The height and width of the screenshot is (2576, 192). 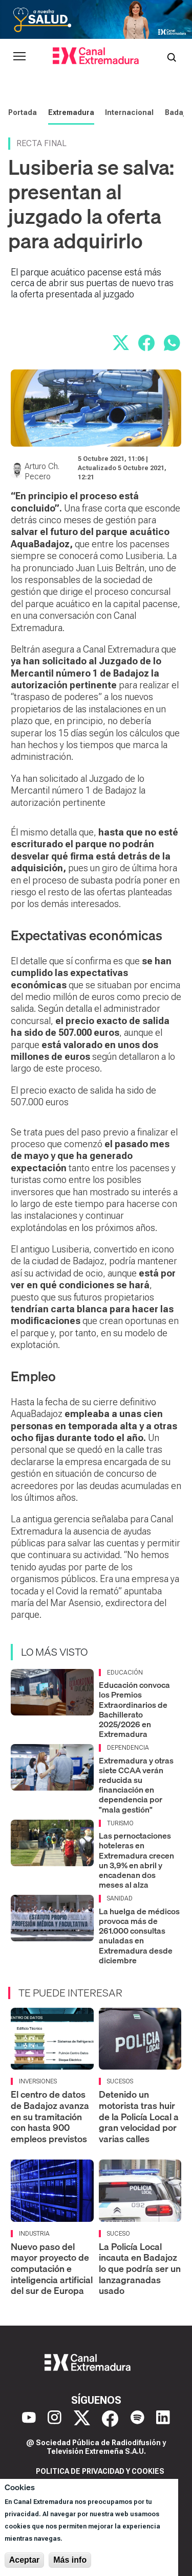 What do you see at coordinates (146, 343) in the screenshot?
I see `[Compartir en Facebook]` at bounding box center [146, 343].